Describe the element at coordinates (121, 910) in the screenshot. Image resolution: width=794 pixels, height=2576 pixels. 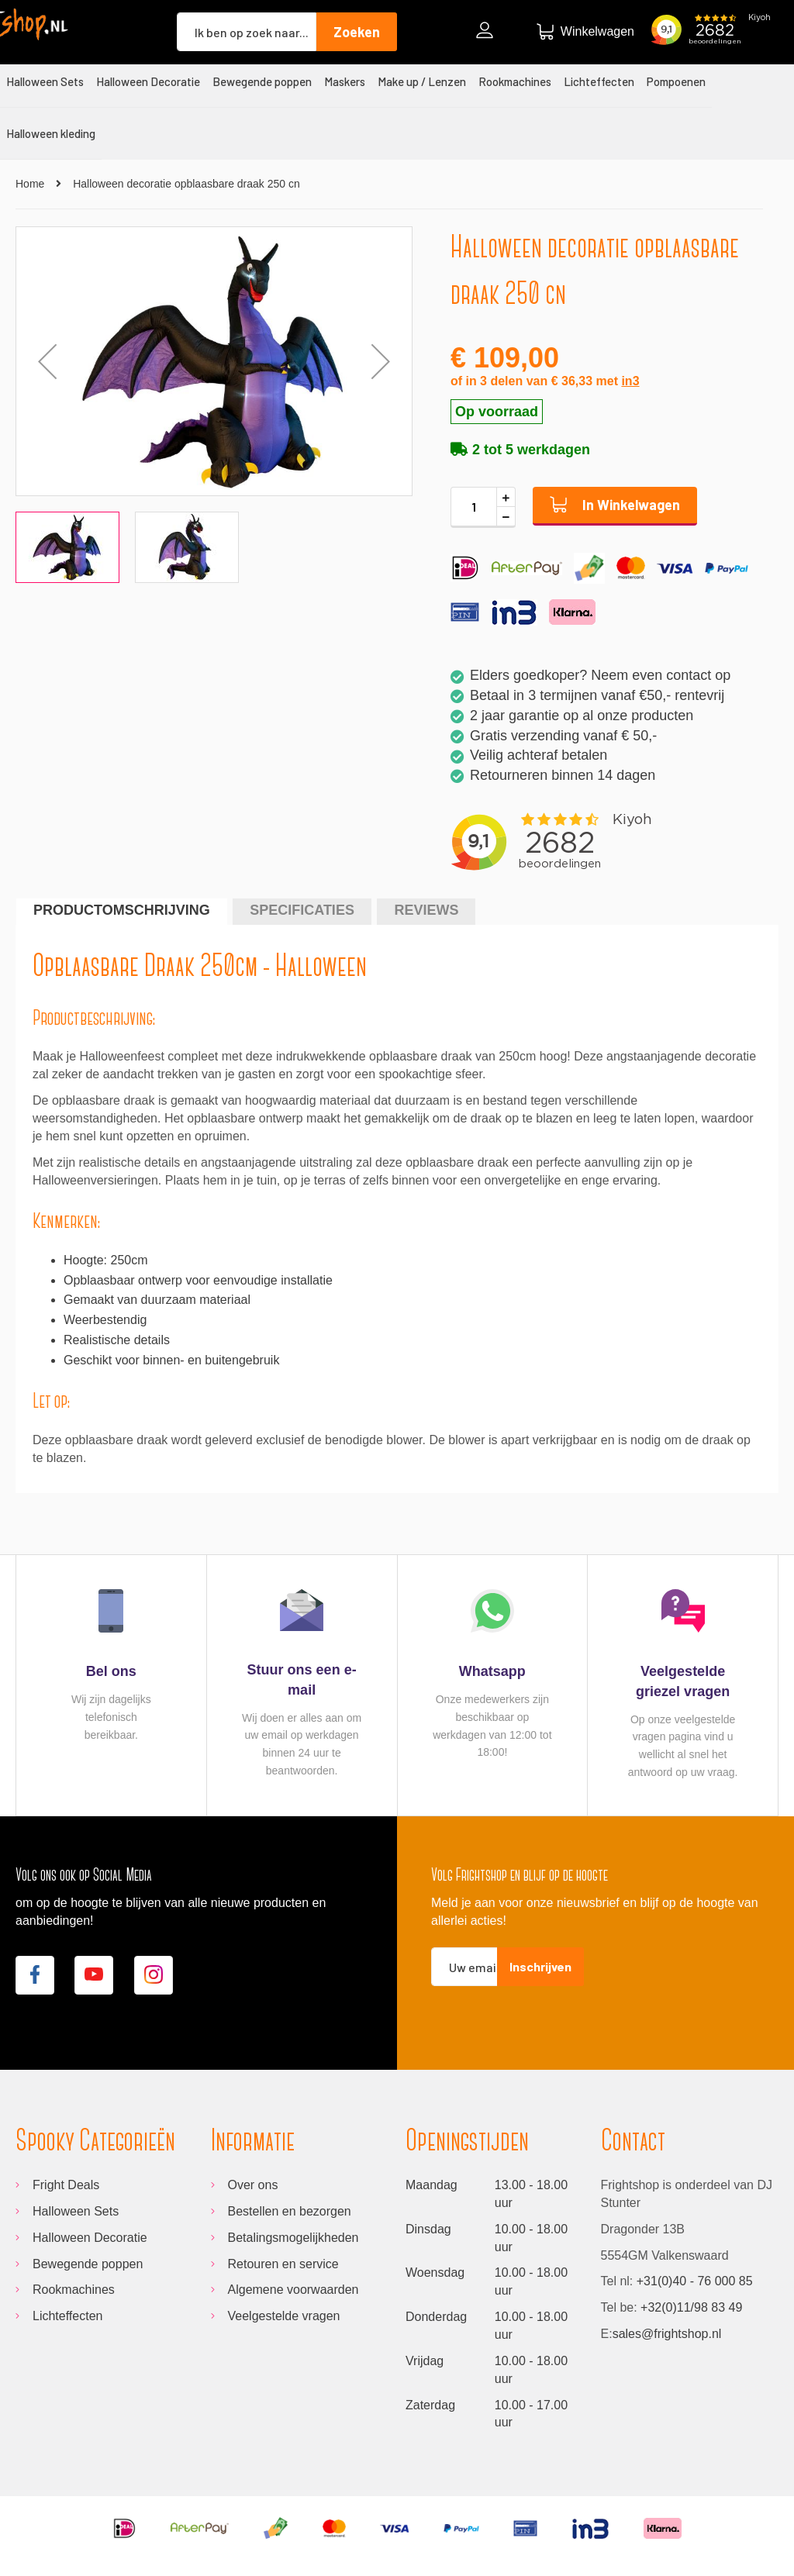
I see `Productomschrijving` at that location.